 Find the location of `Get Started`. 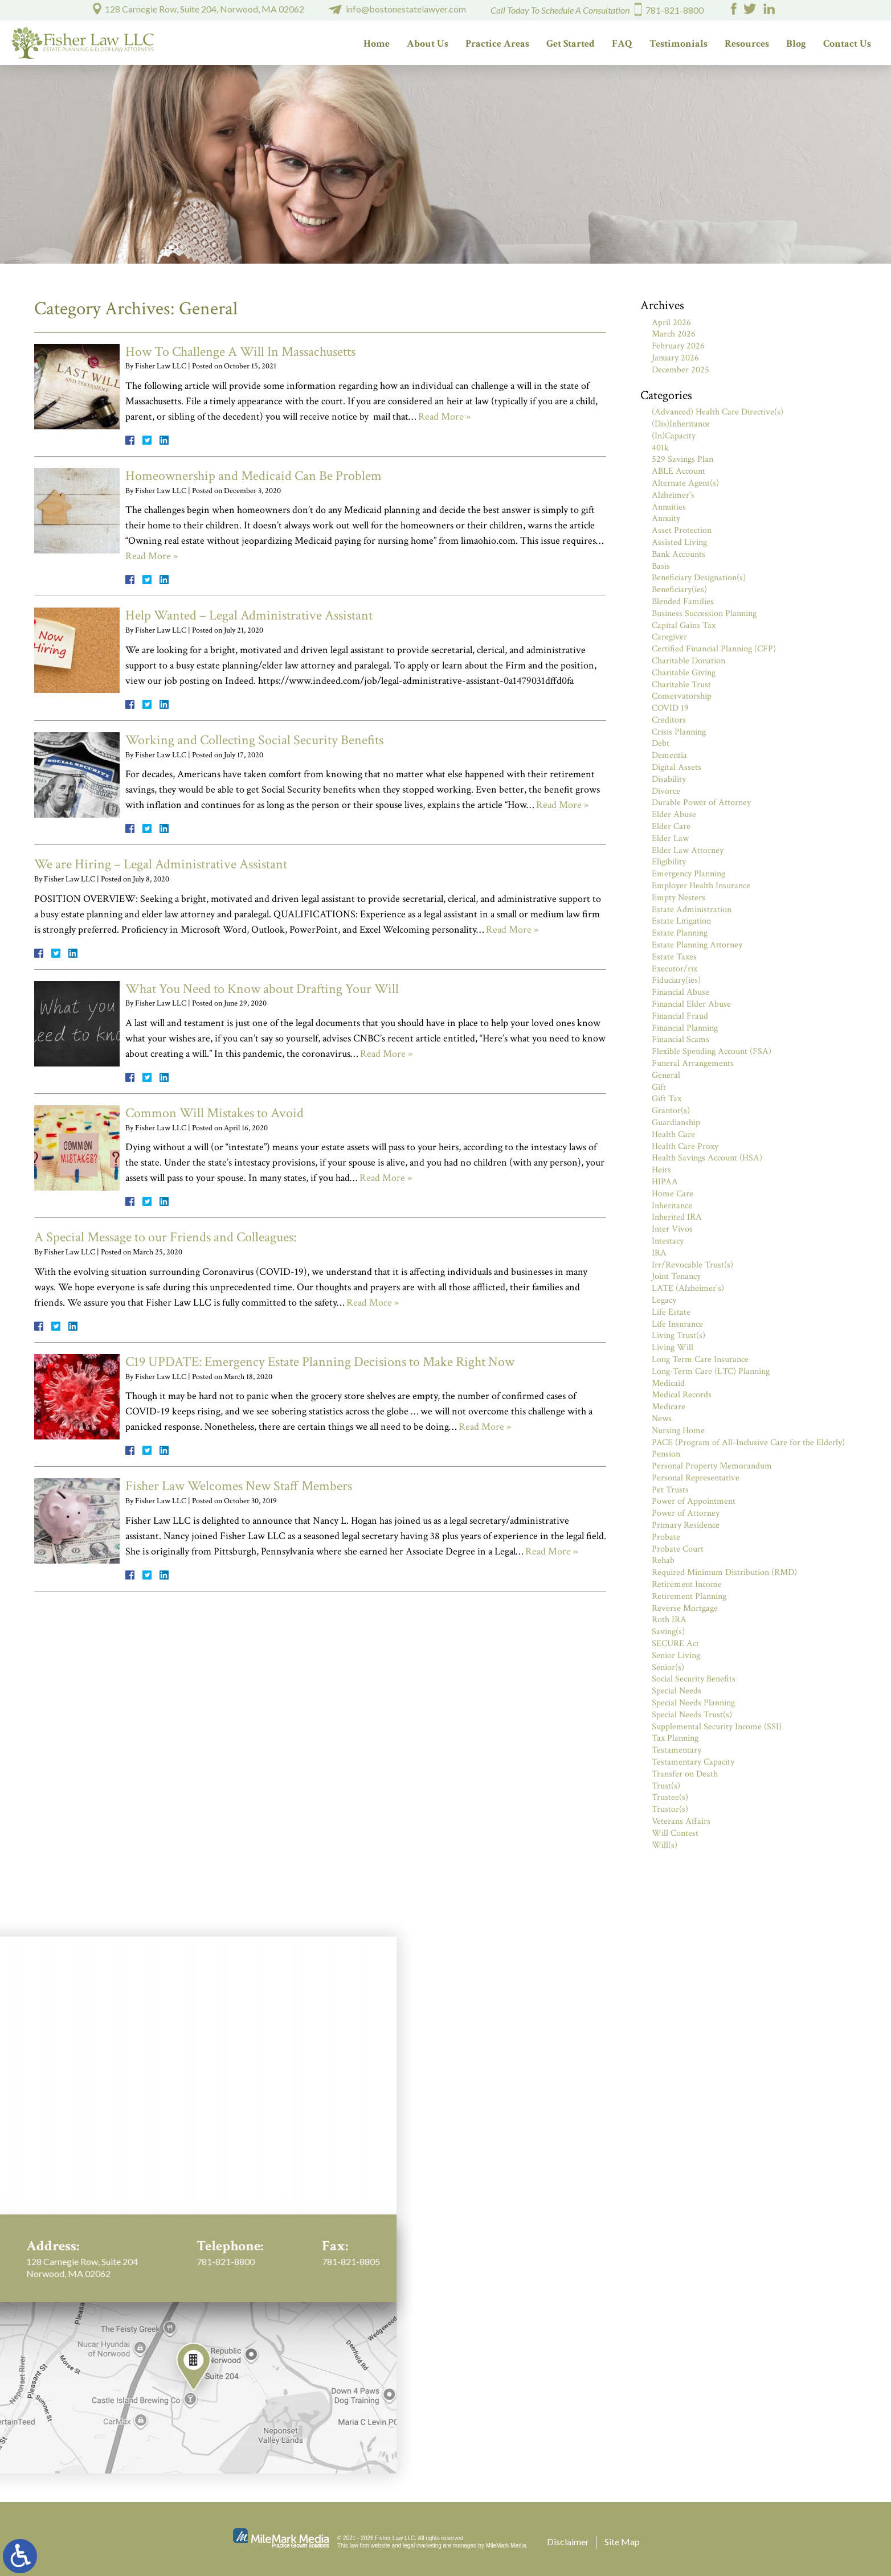

Get Started is located at coordinates (570, 43).